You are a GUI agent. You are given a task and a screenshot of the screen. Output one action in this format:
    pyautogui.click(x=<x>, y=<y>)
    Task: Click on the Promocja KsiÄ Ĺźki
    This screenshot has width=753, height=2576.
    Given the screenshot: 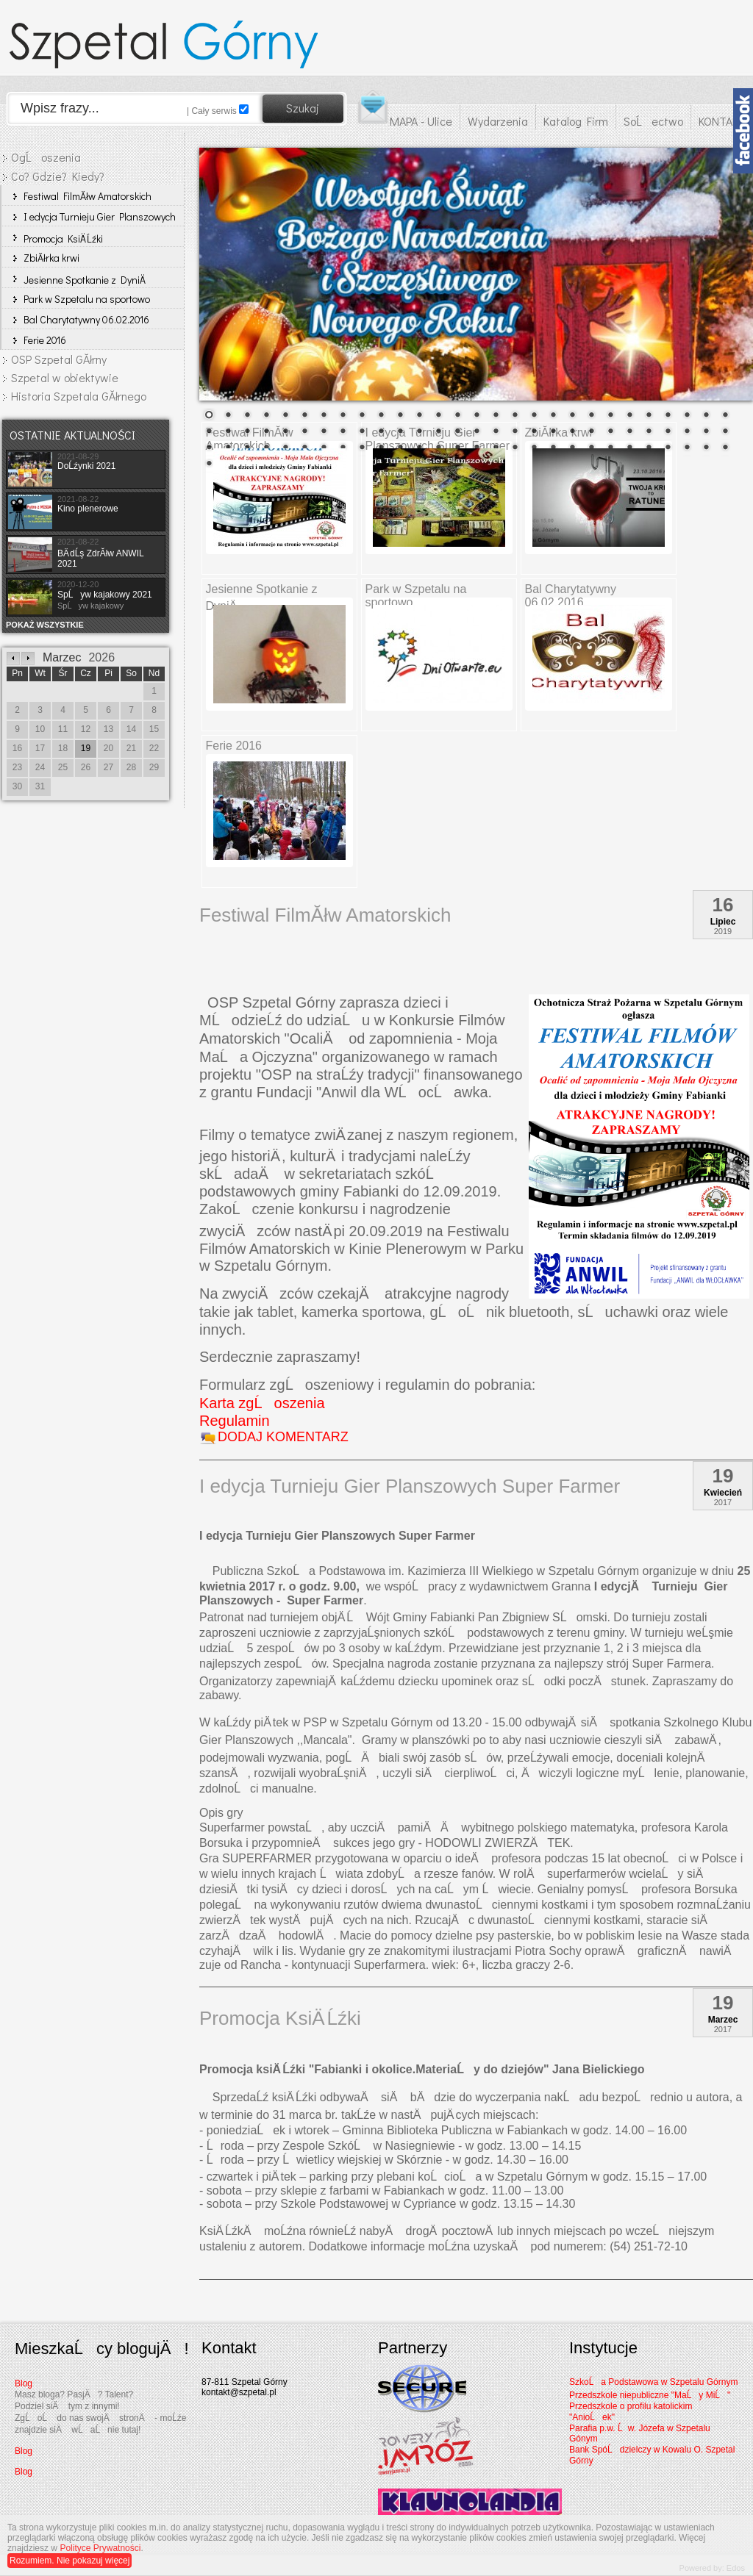 What is the action you would take?
    pyautogui.click(x=63, y=238)
    